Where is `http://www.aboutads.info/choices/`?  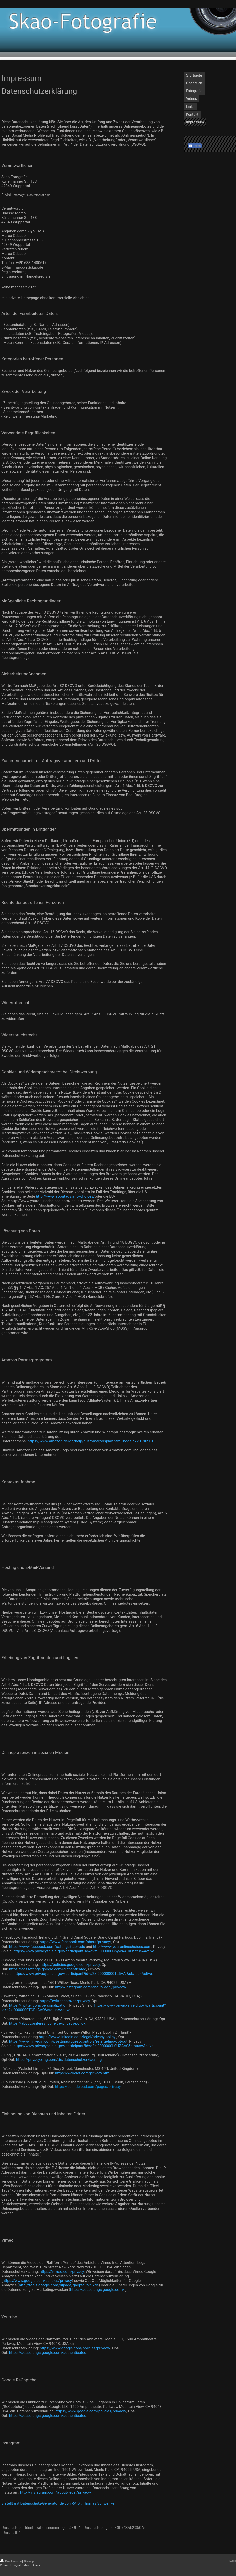
http://www.aboutads.info/choices/ is located at coordinates (65, 1196).